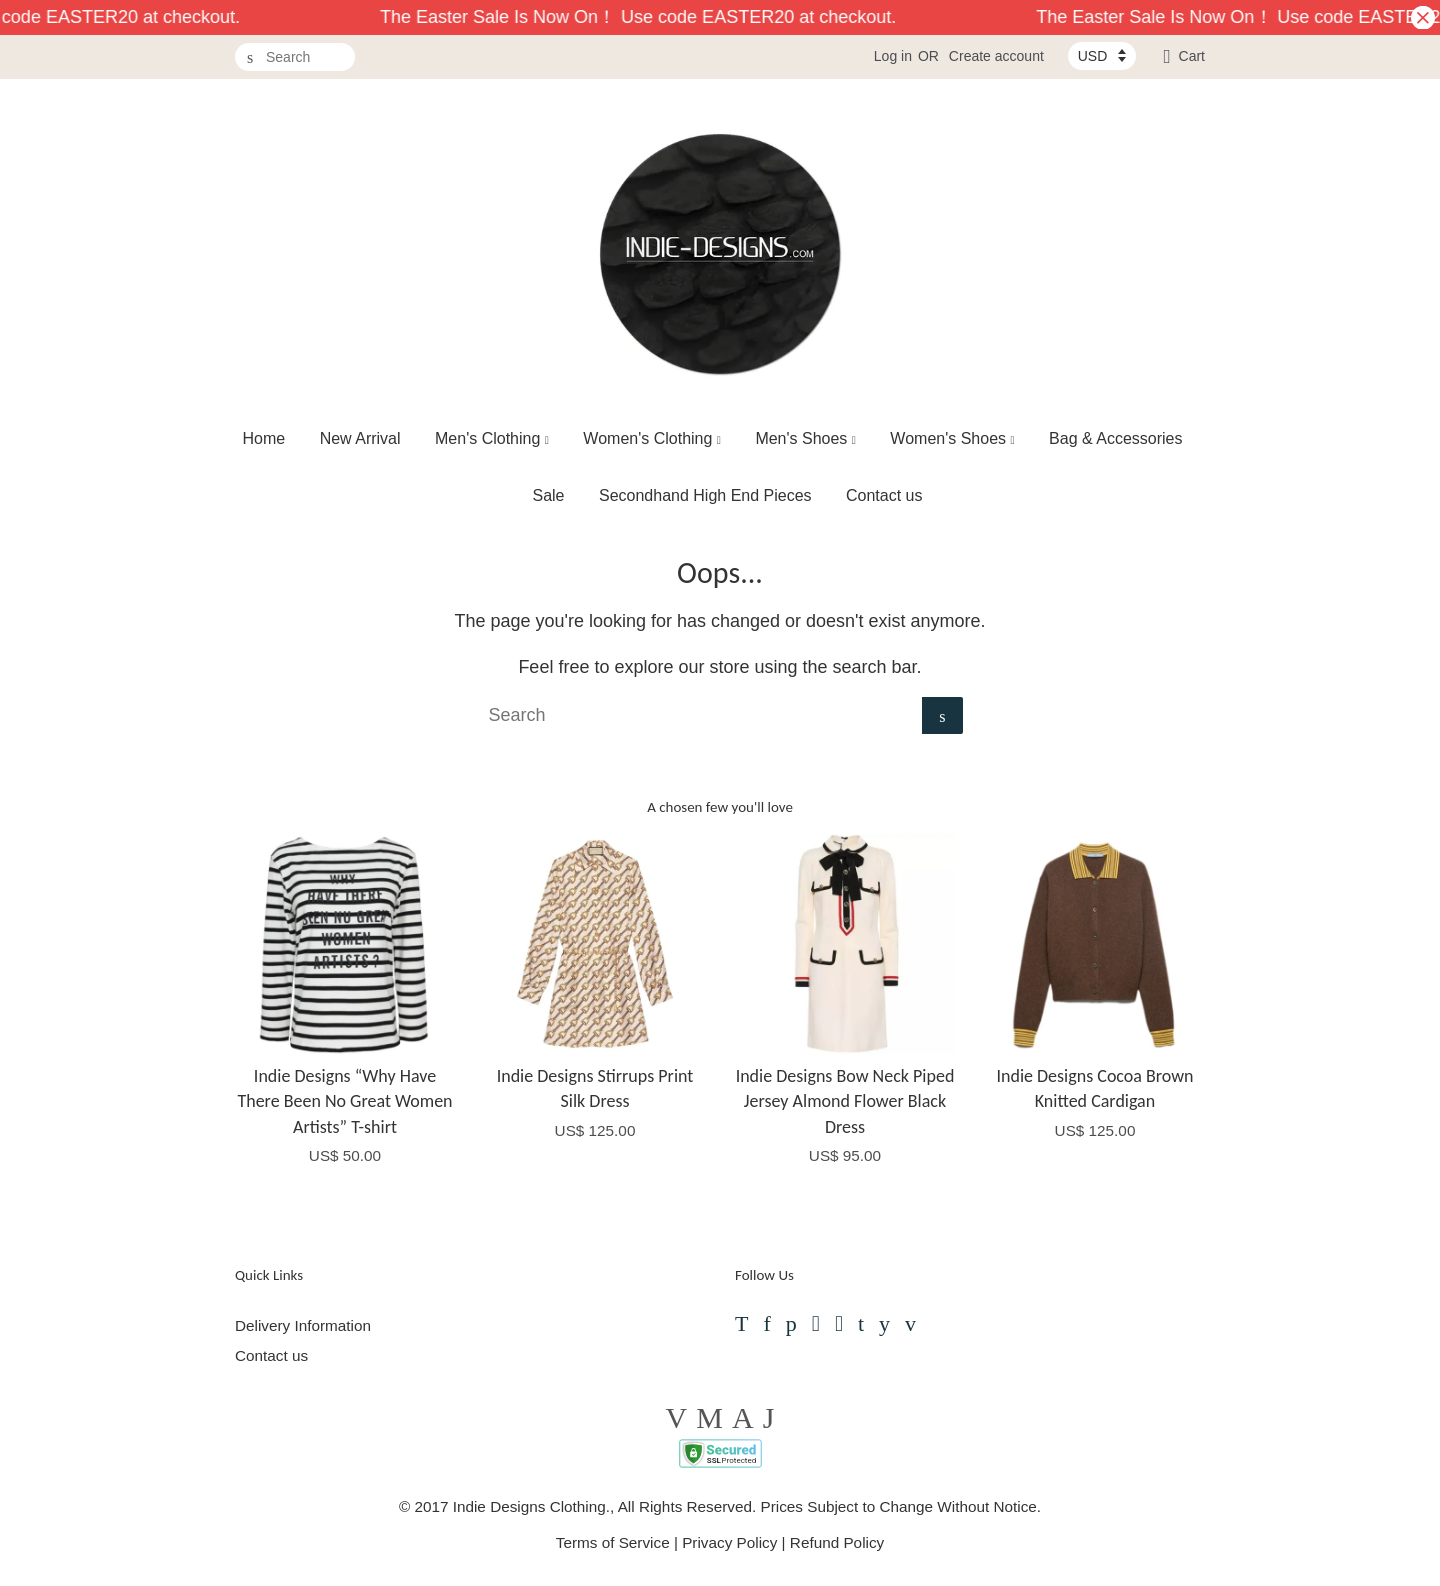 The image size is (1440, 1586). I want to click on Delivery Information, so click(303, 1325).